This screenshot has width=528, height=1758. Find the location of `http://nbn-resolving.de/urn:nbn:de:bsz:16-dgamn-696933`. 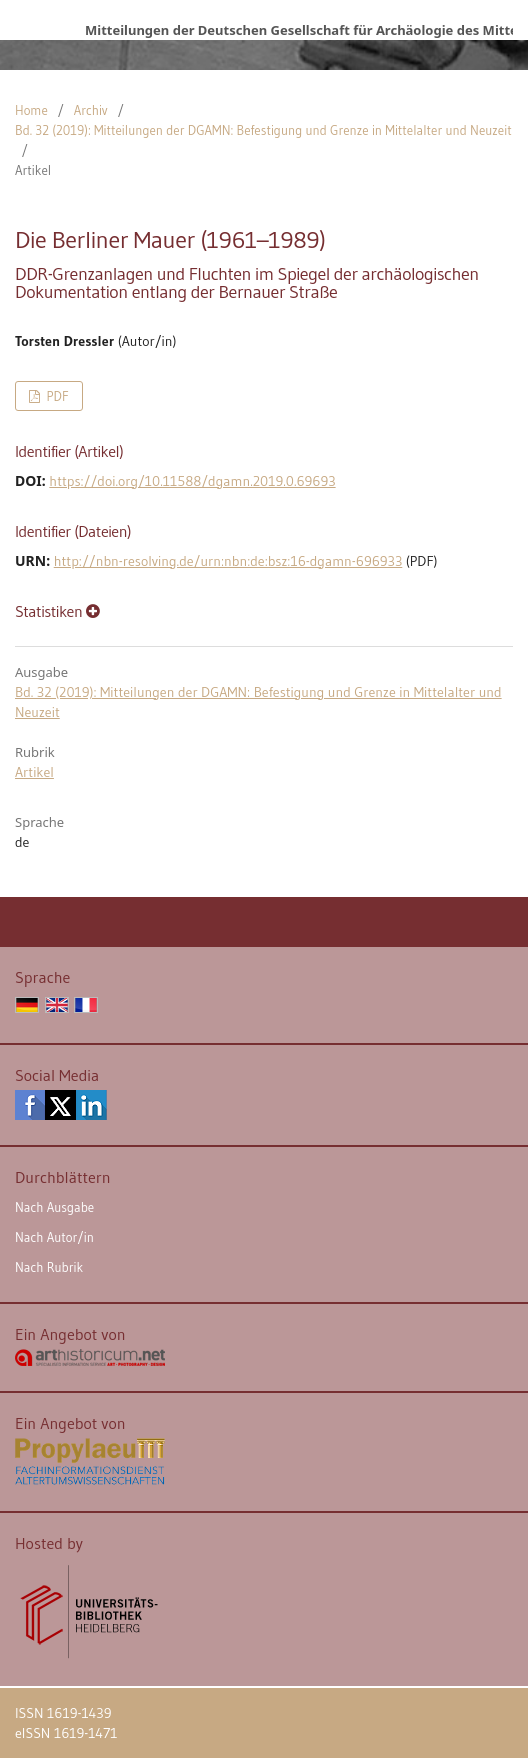

http://nbn-resolving.de/urn:nbn:de:bsz:16-dgamn-696933 is located at coordinates (228, 561).